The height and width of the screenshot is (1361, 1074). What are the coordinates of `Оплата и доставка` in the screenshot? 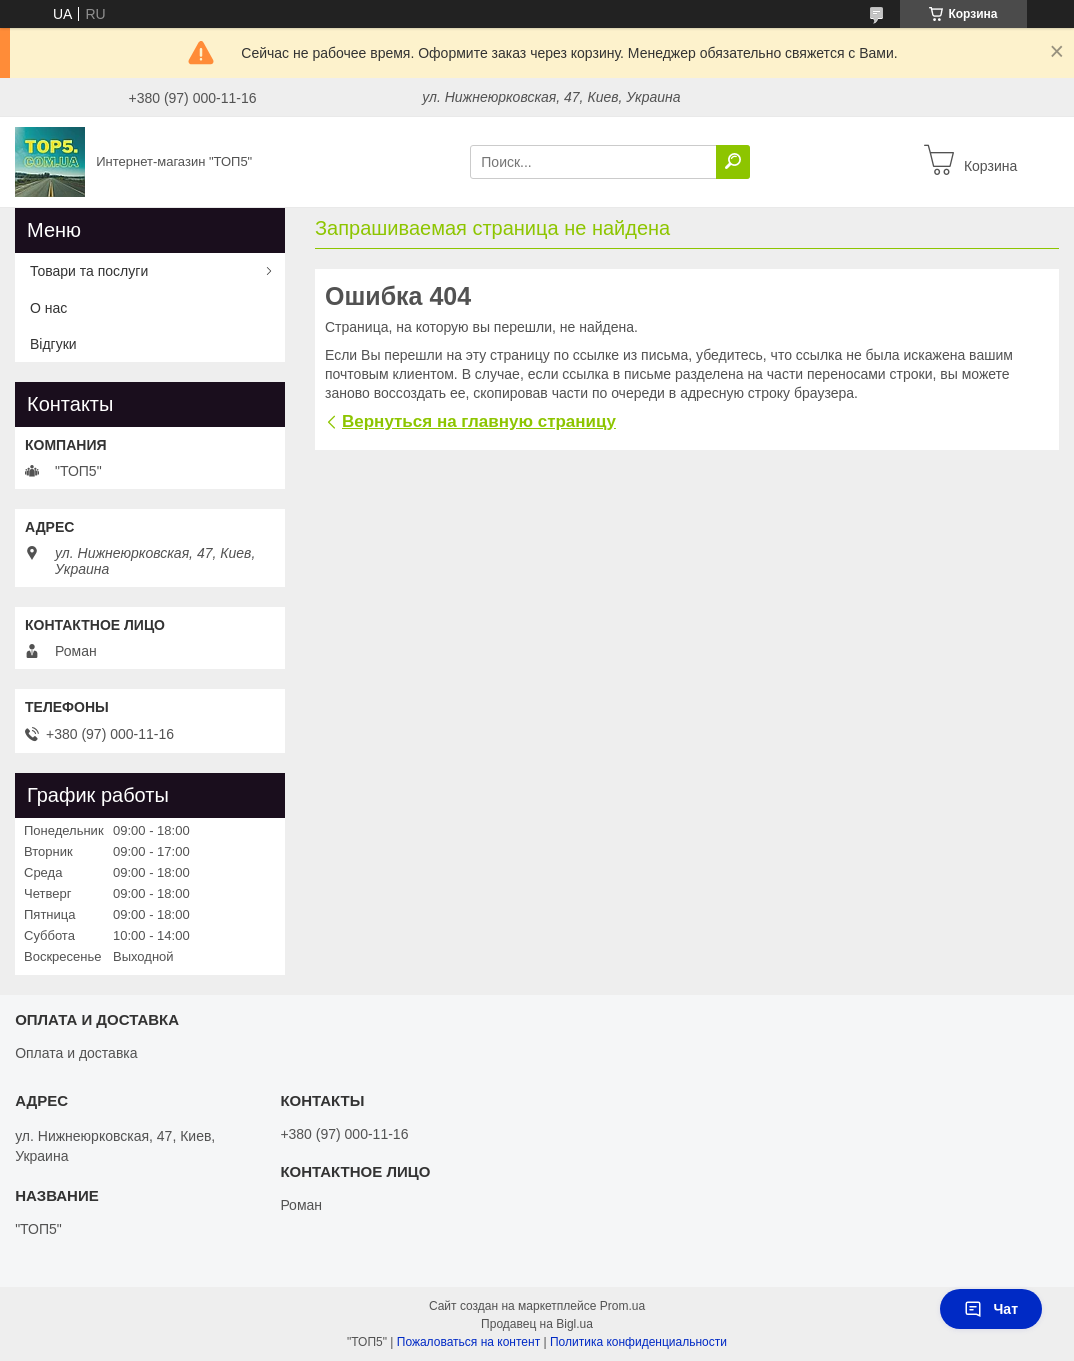 It's located at (76, 1053).